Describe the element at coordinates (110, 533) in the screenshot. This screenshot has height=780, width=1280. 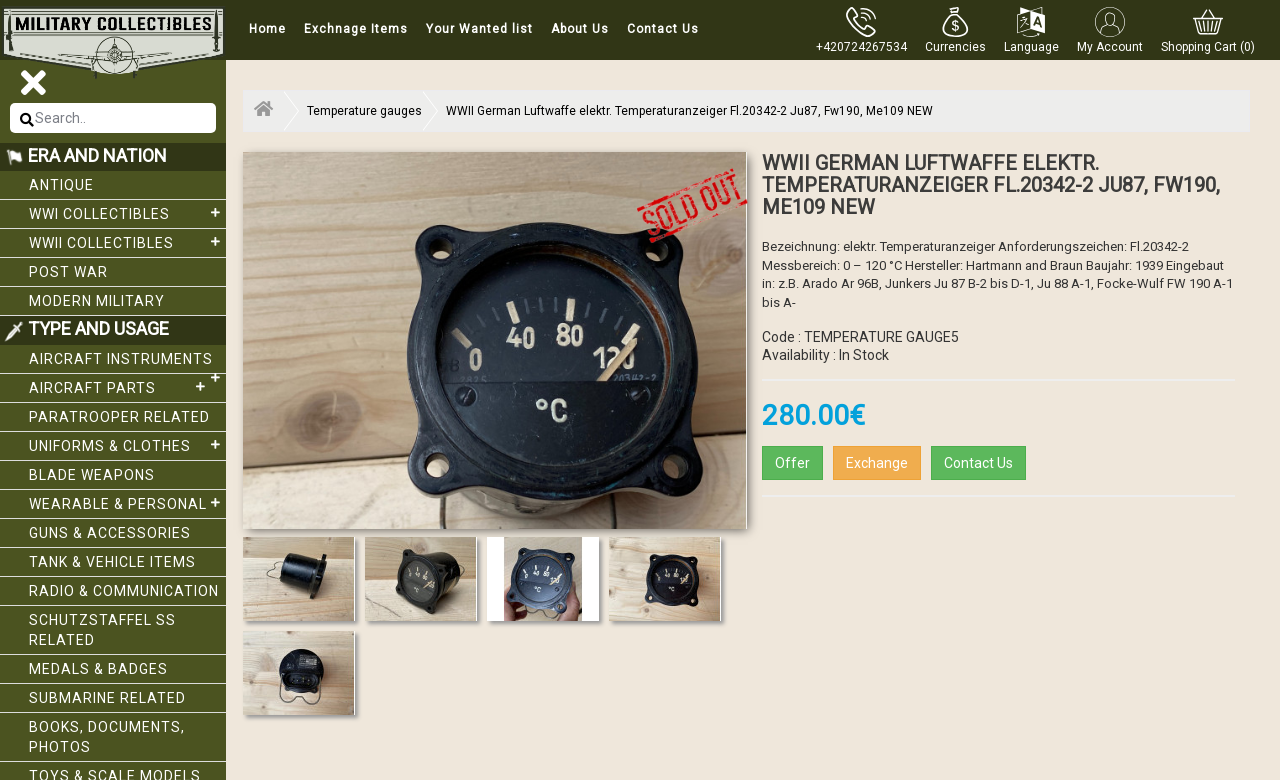
I see `Guns & Accessories` at that location.